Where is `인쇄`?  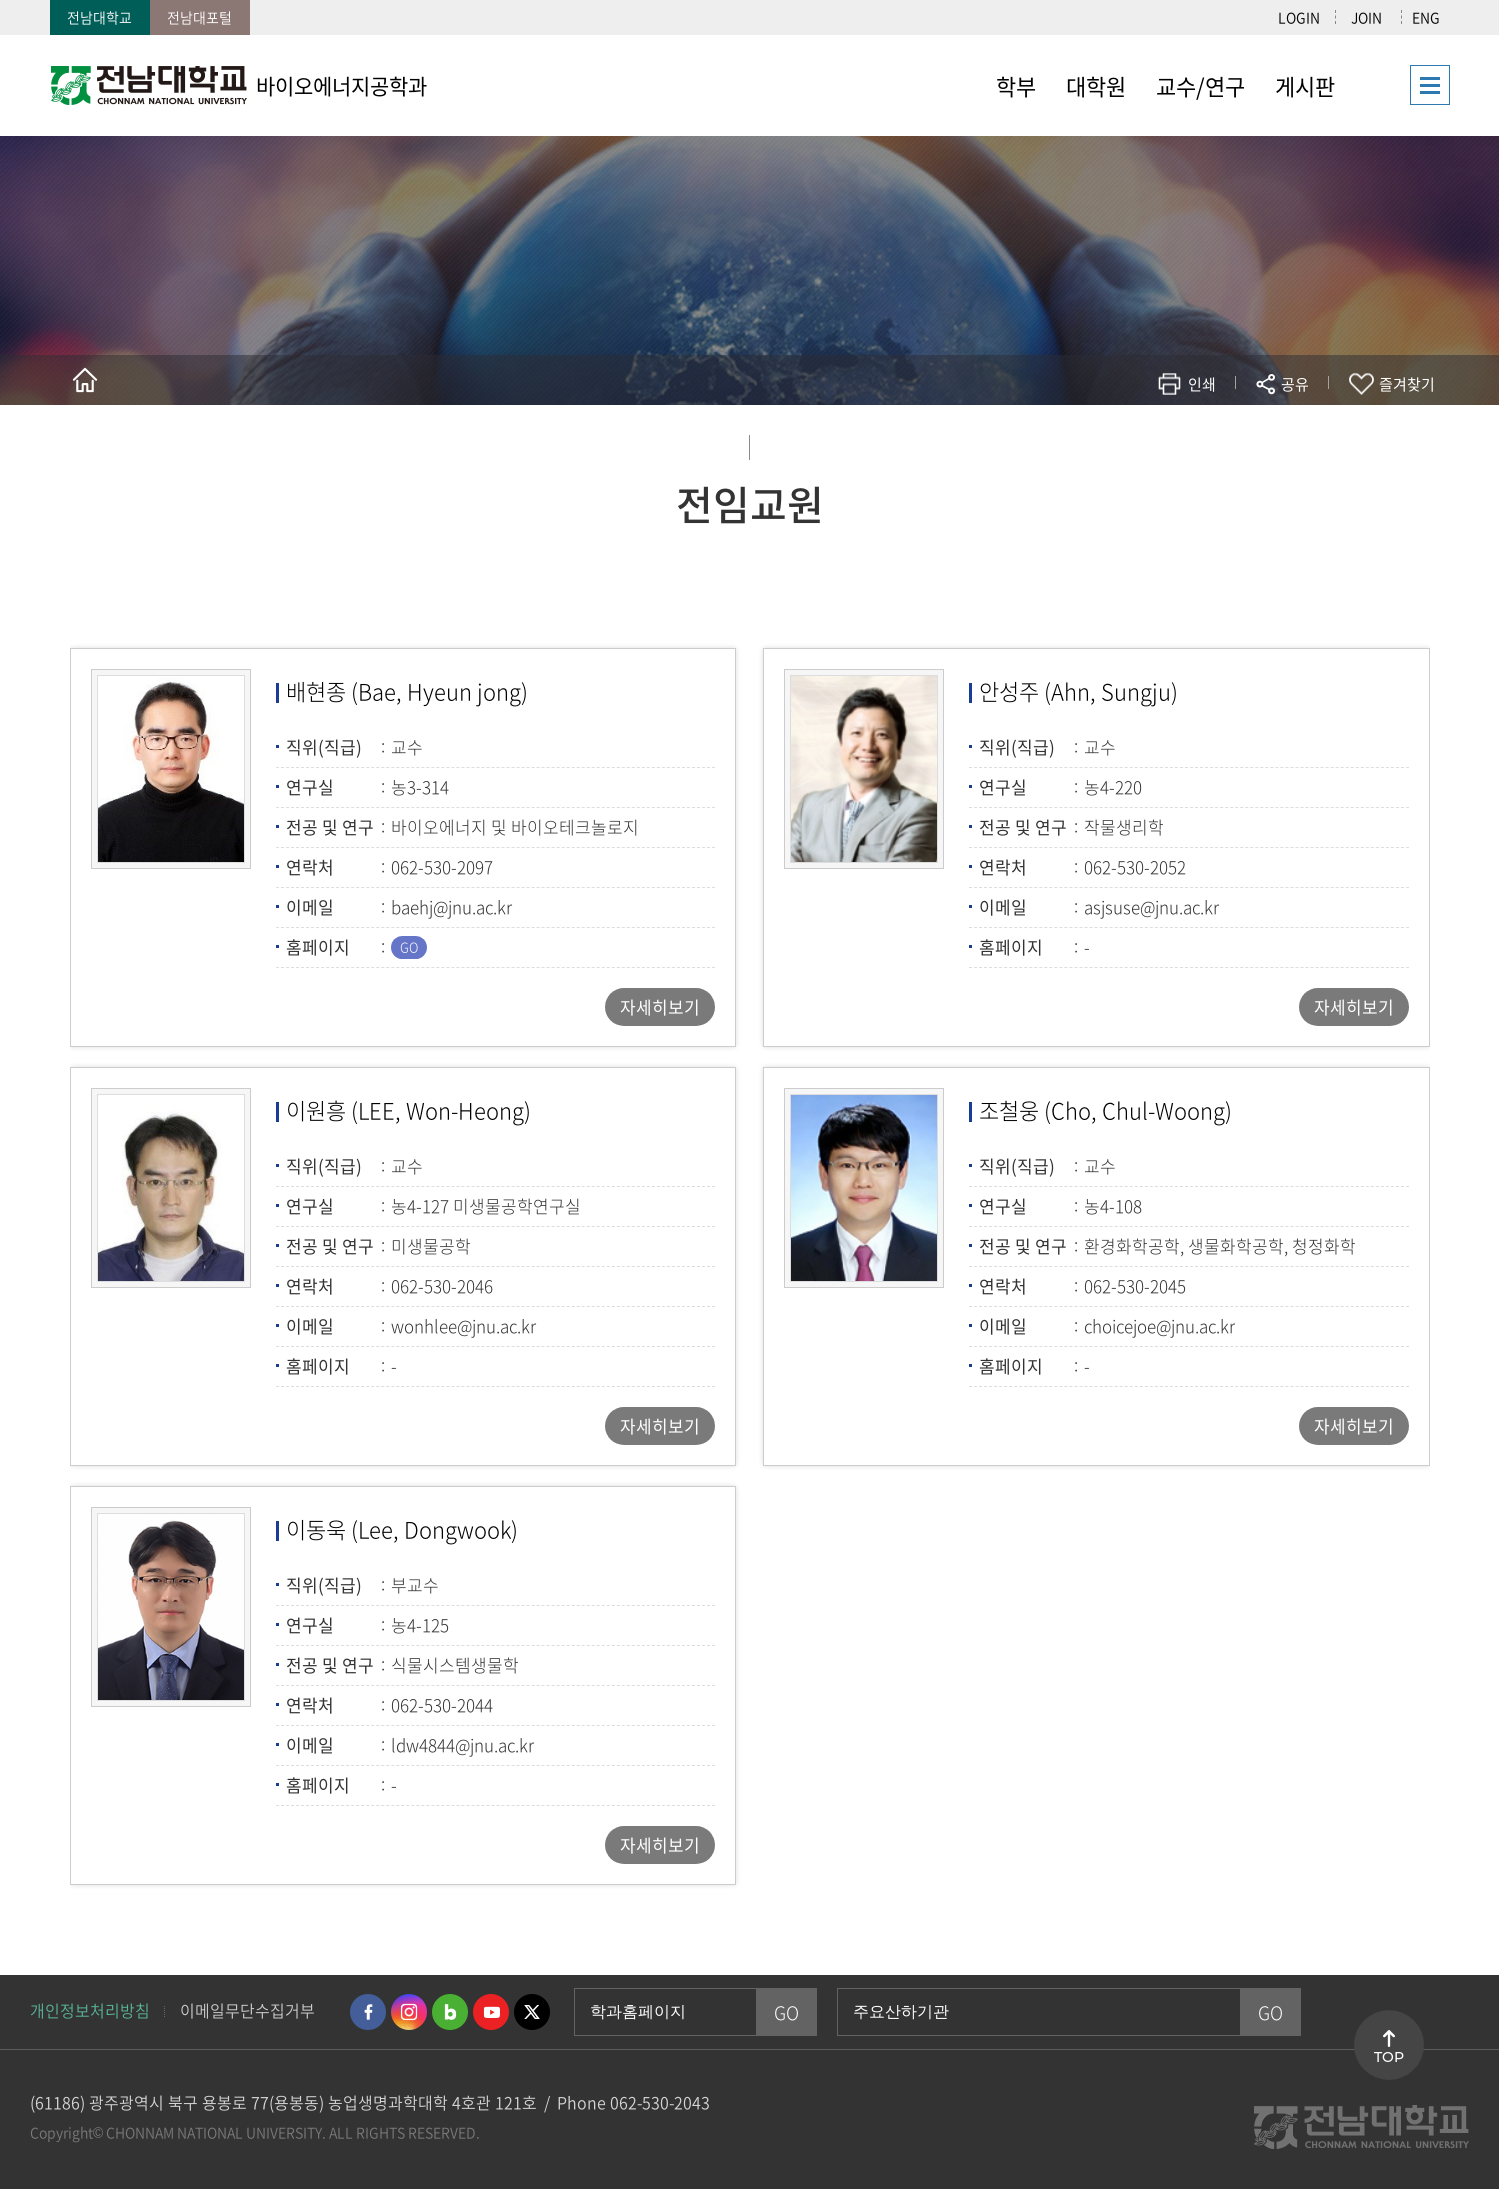
인쇄 is located at coordinates (1202, 384).